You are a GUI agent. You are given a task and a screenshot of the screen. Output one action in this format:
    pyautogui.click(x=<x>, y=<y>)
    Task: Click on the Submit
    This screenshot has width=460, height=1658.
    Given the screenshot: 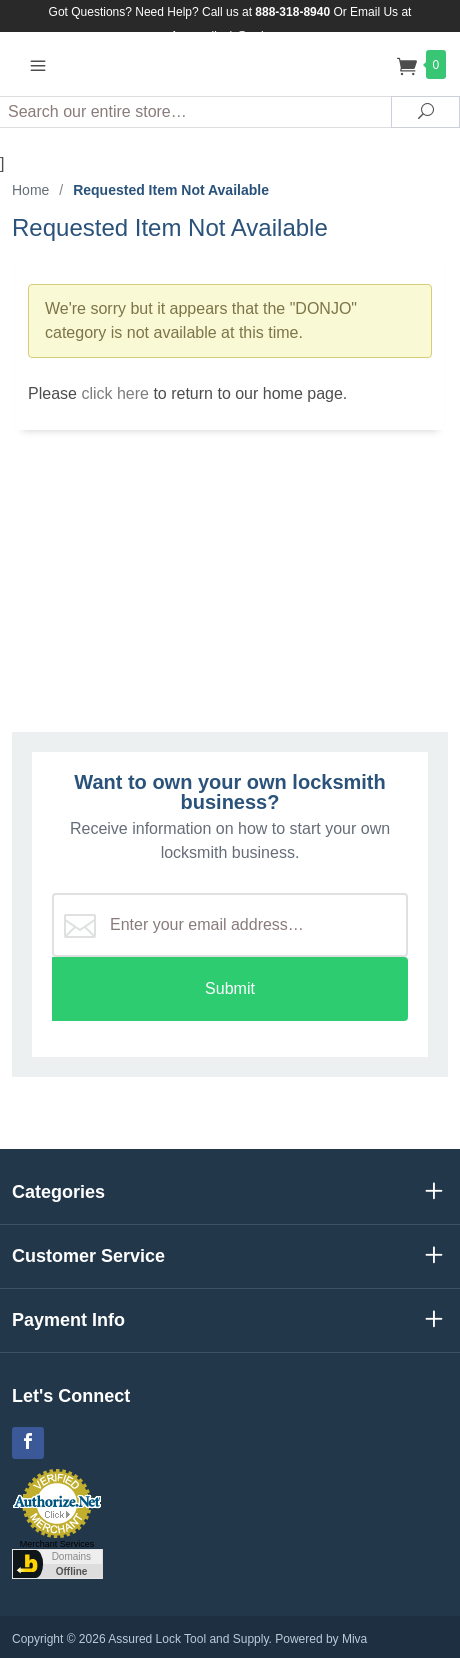 What is the action you would take?
    pyautogui.click(x=230, y=988)
    